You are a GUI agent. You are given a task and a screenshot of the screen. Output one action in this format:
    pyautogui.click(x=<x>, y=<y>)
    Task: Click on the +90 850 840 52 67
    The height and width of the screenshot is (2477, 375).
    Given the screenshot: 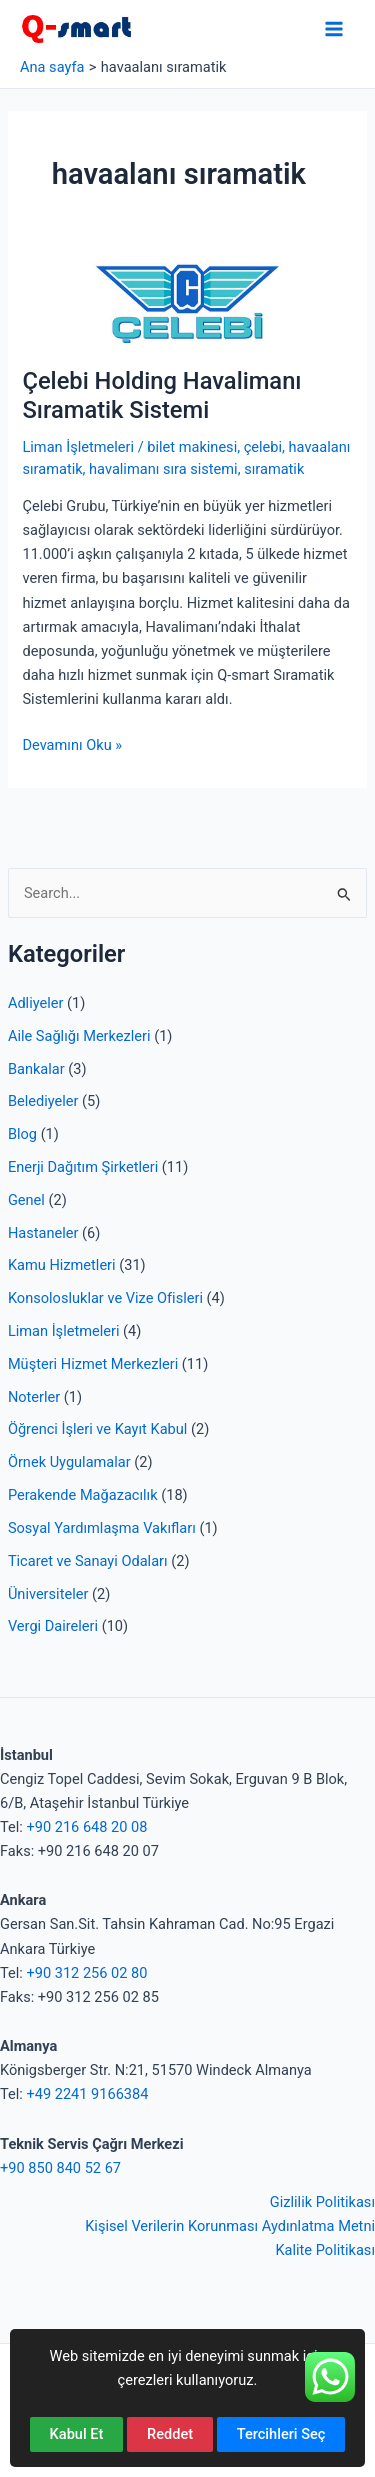 What is the action you would take?
    pyautogui.click(x=60, y=2168)
    